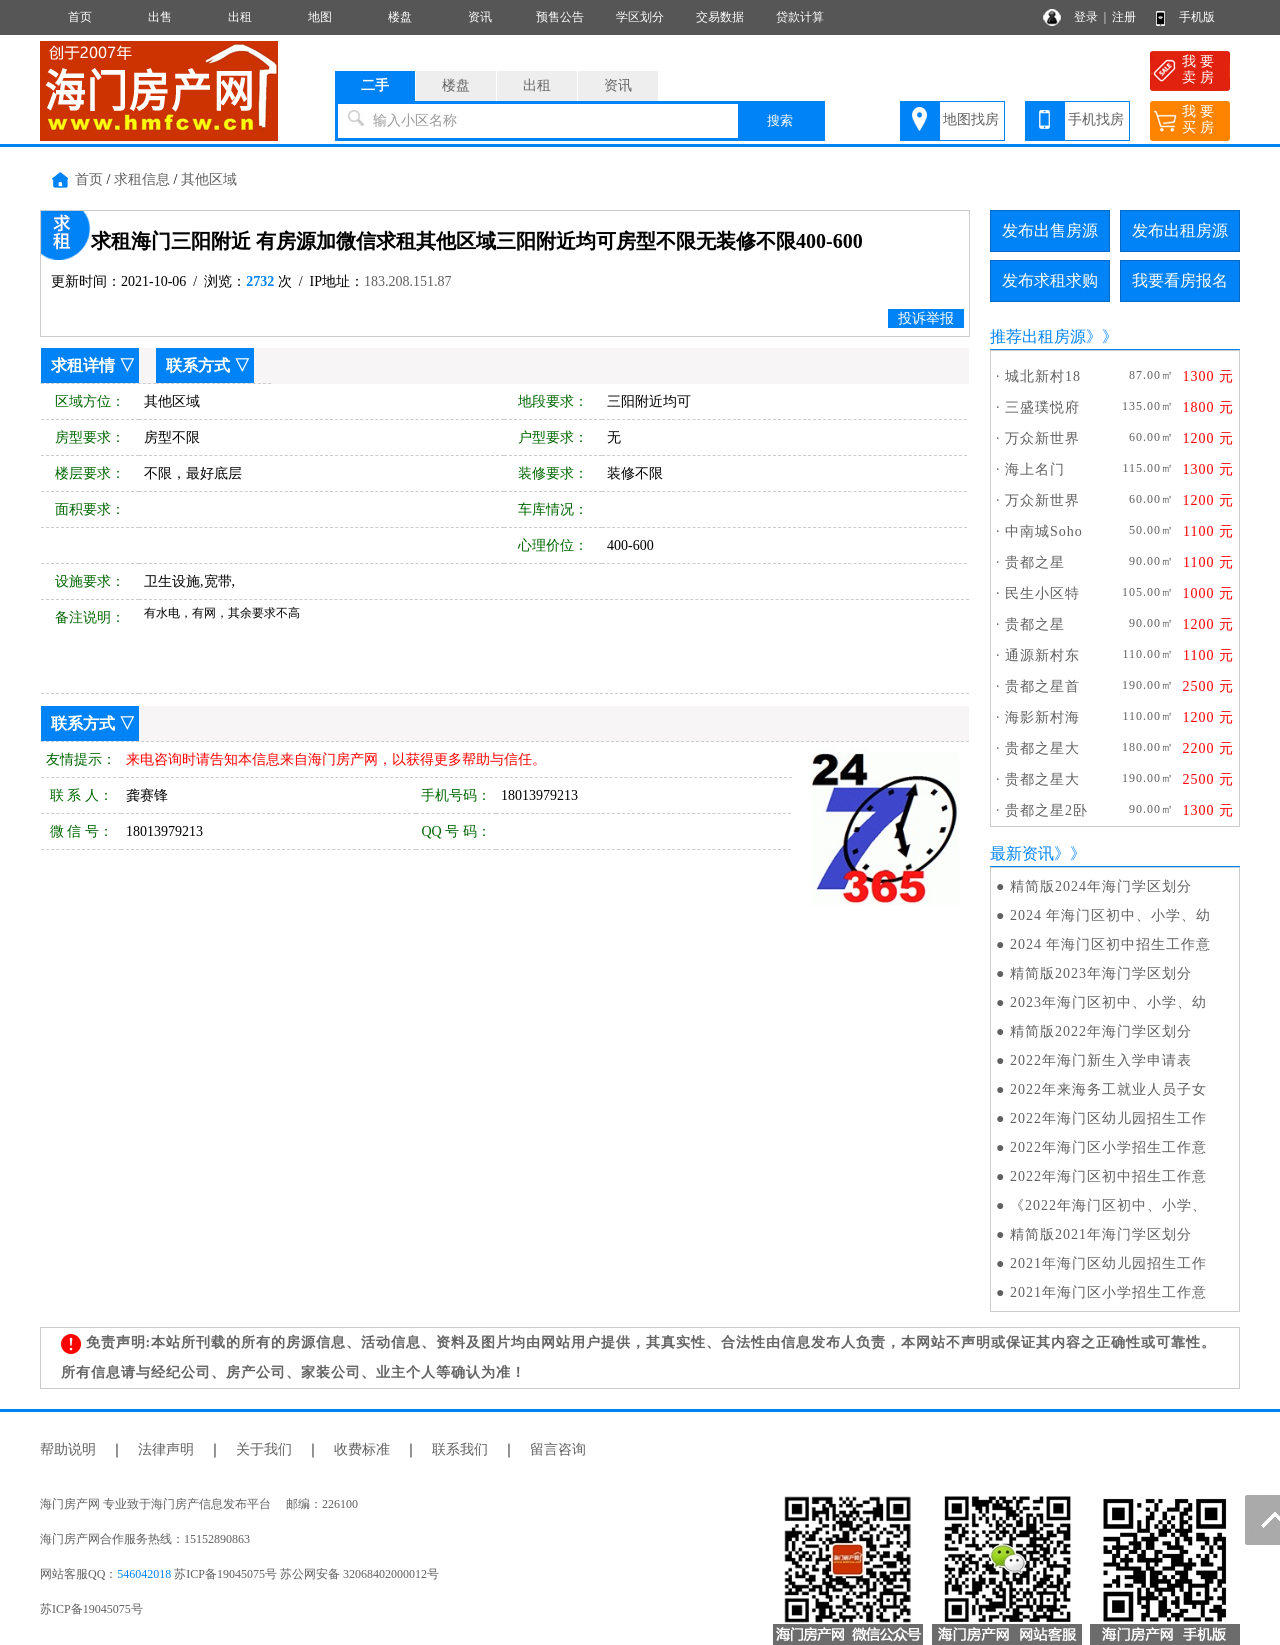  Describe the element at coordinates (1197, 17) in the screenshot. I see `手机版` at that location.